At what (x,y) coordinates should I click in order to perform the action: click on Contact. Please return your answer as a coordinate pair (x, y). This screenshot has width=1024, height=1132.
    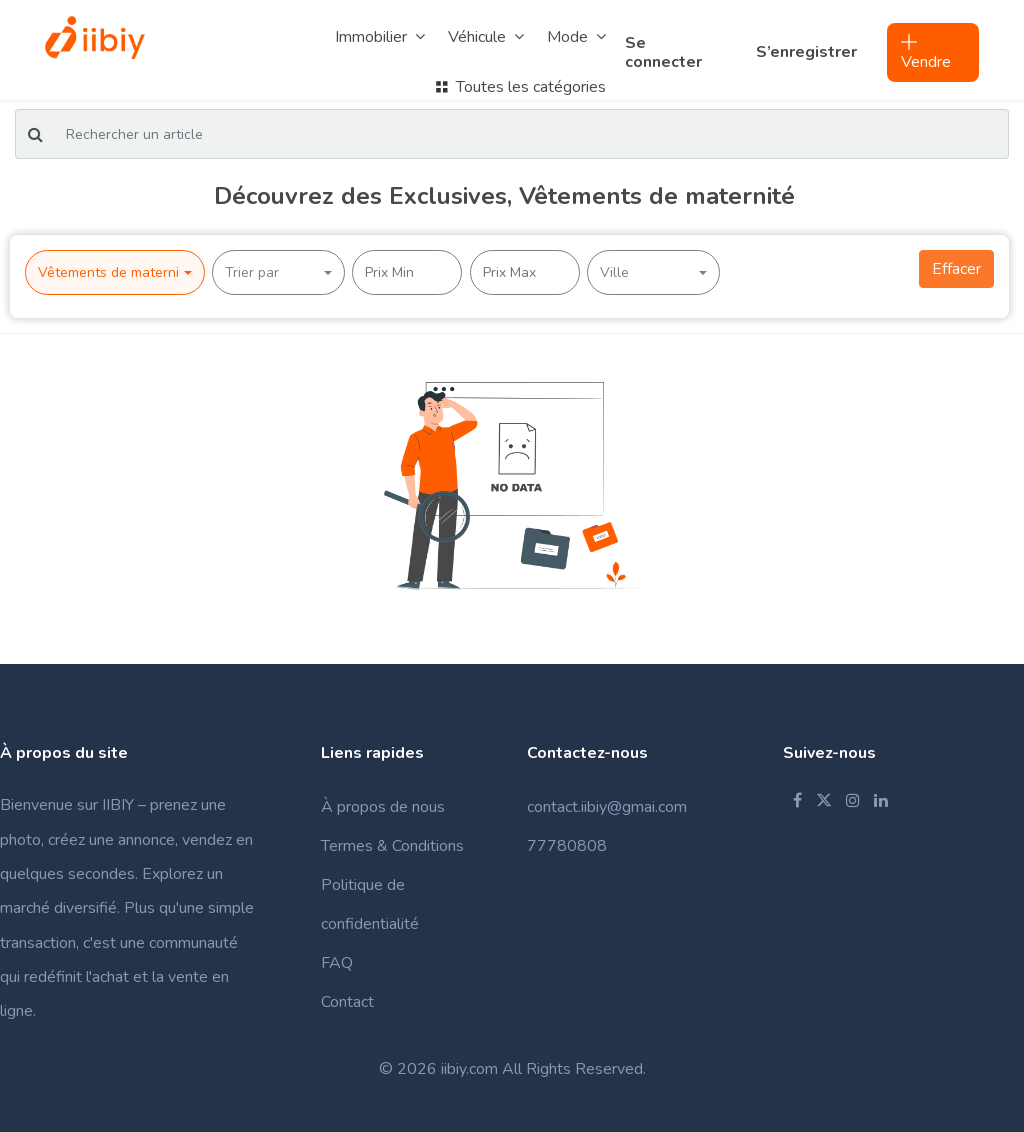
    Looking at the image, I should click on (347, 1002).